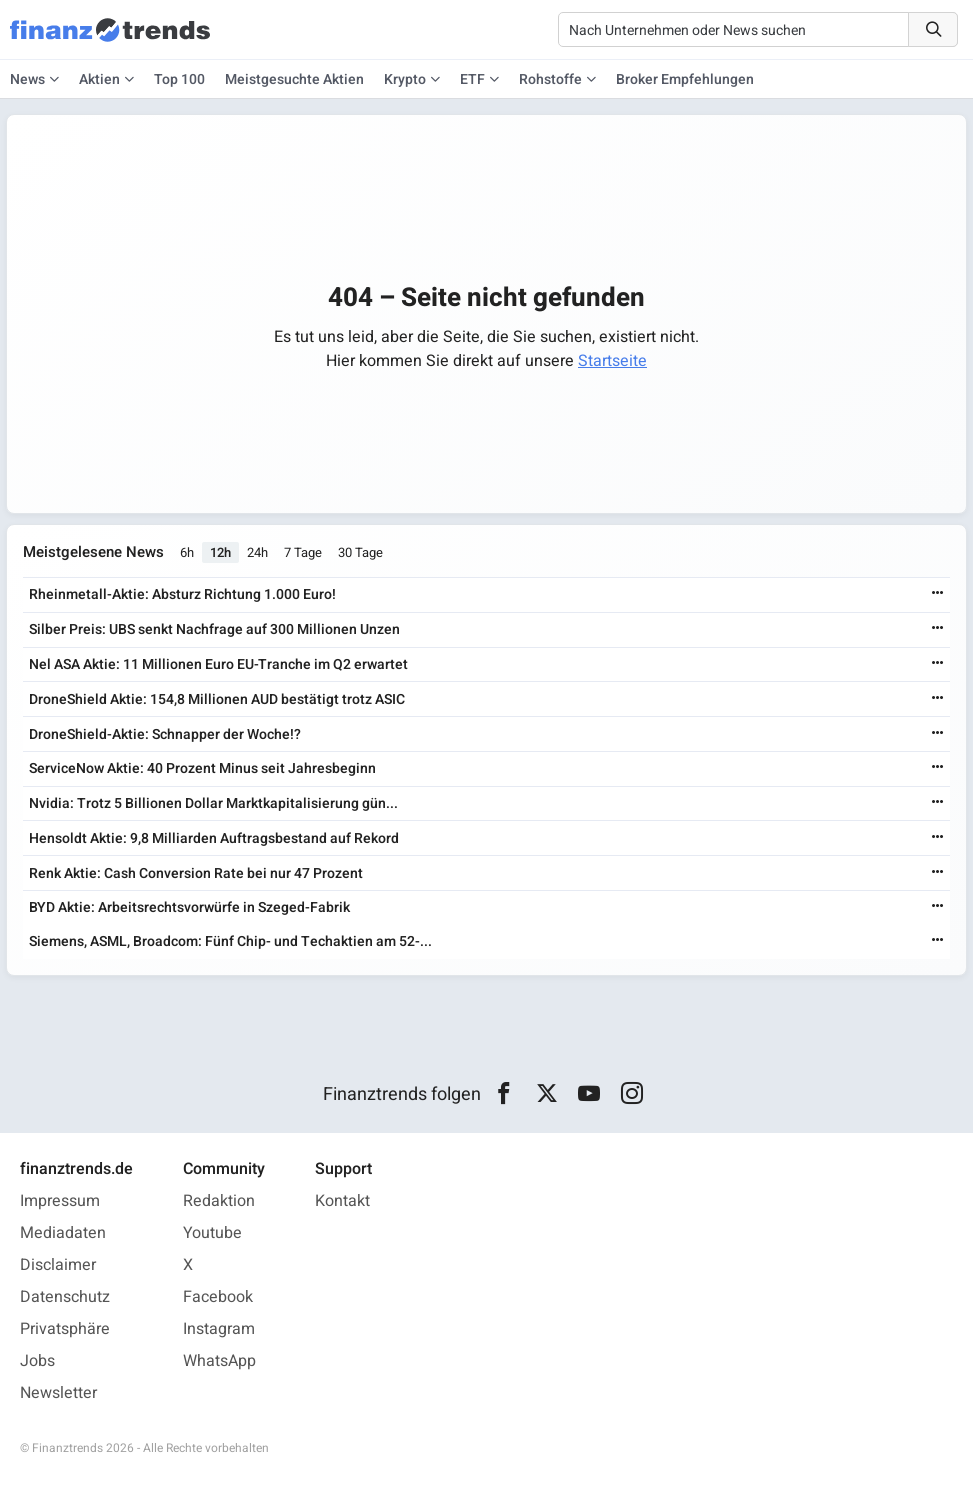 This screenshot has height=1487, width=973. Describe the element at coordinates (219, 1329) in the screenshot. I see `Instagram` at that location.